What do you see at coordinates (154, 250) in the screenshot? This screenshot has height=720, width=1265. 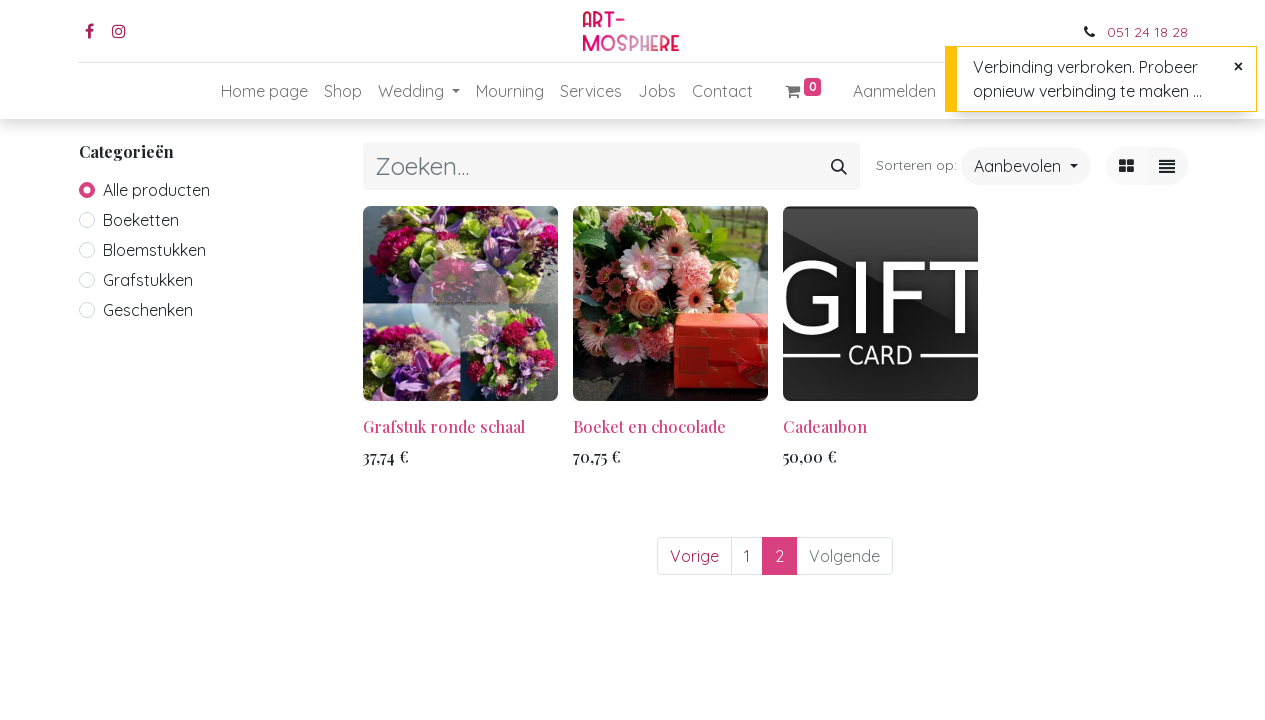 I see `Bloemstukken` at bounding box center [154, 250].